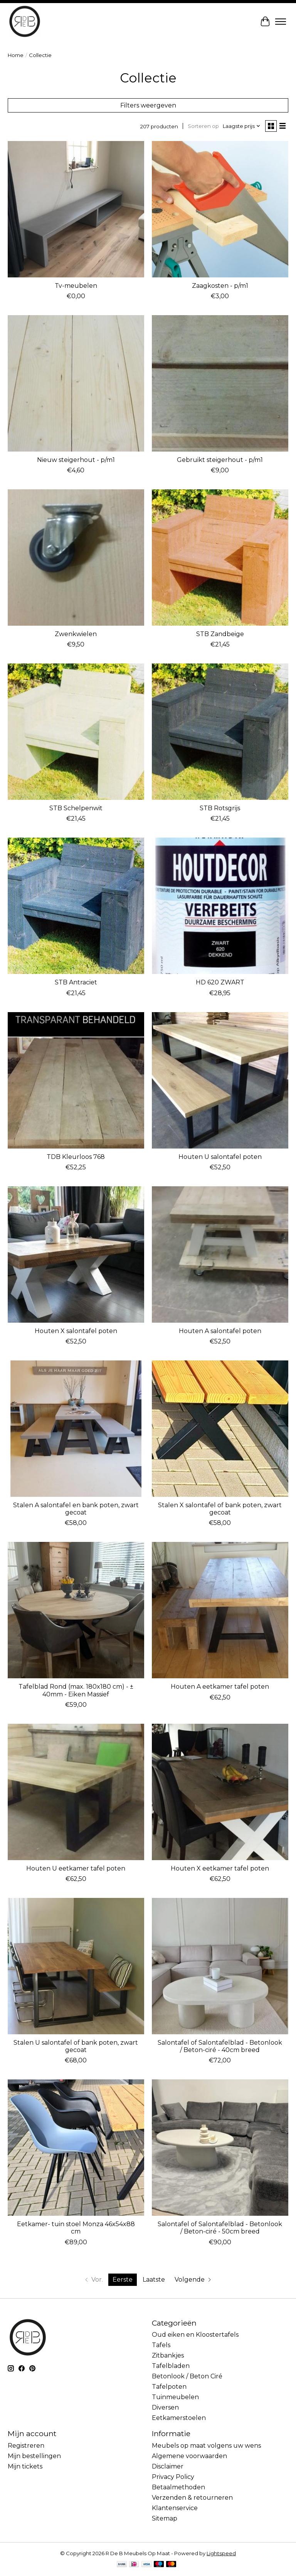 The height and width of the screenshot is (2576, 296). What do you see at coordinates (161, 2345) in the screenshot?
I see `Tafels` at bounding box center [161, 2345].